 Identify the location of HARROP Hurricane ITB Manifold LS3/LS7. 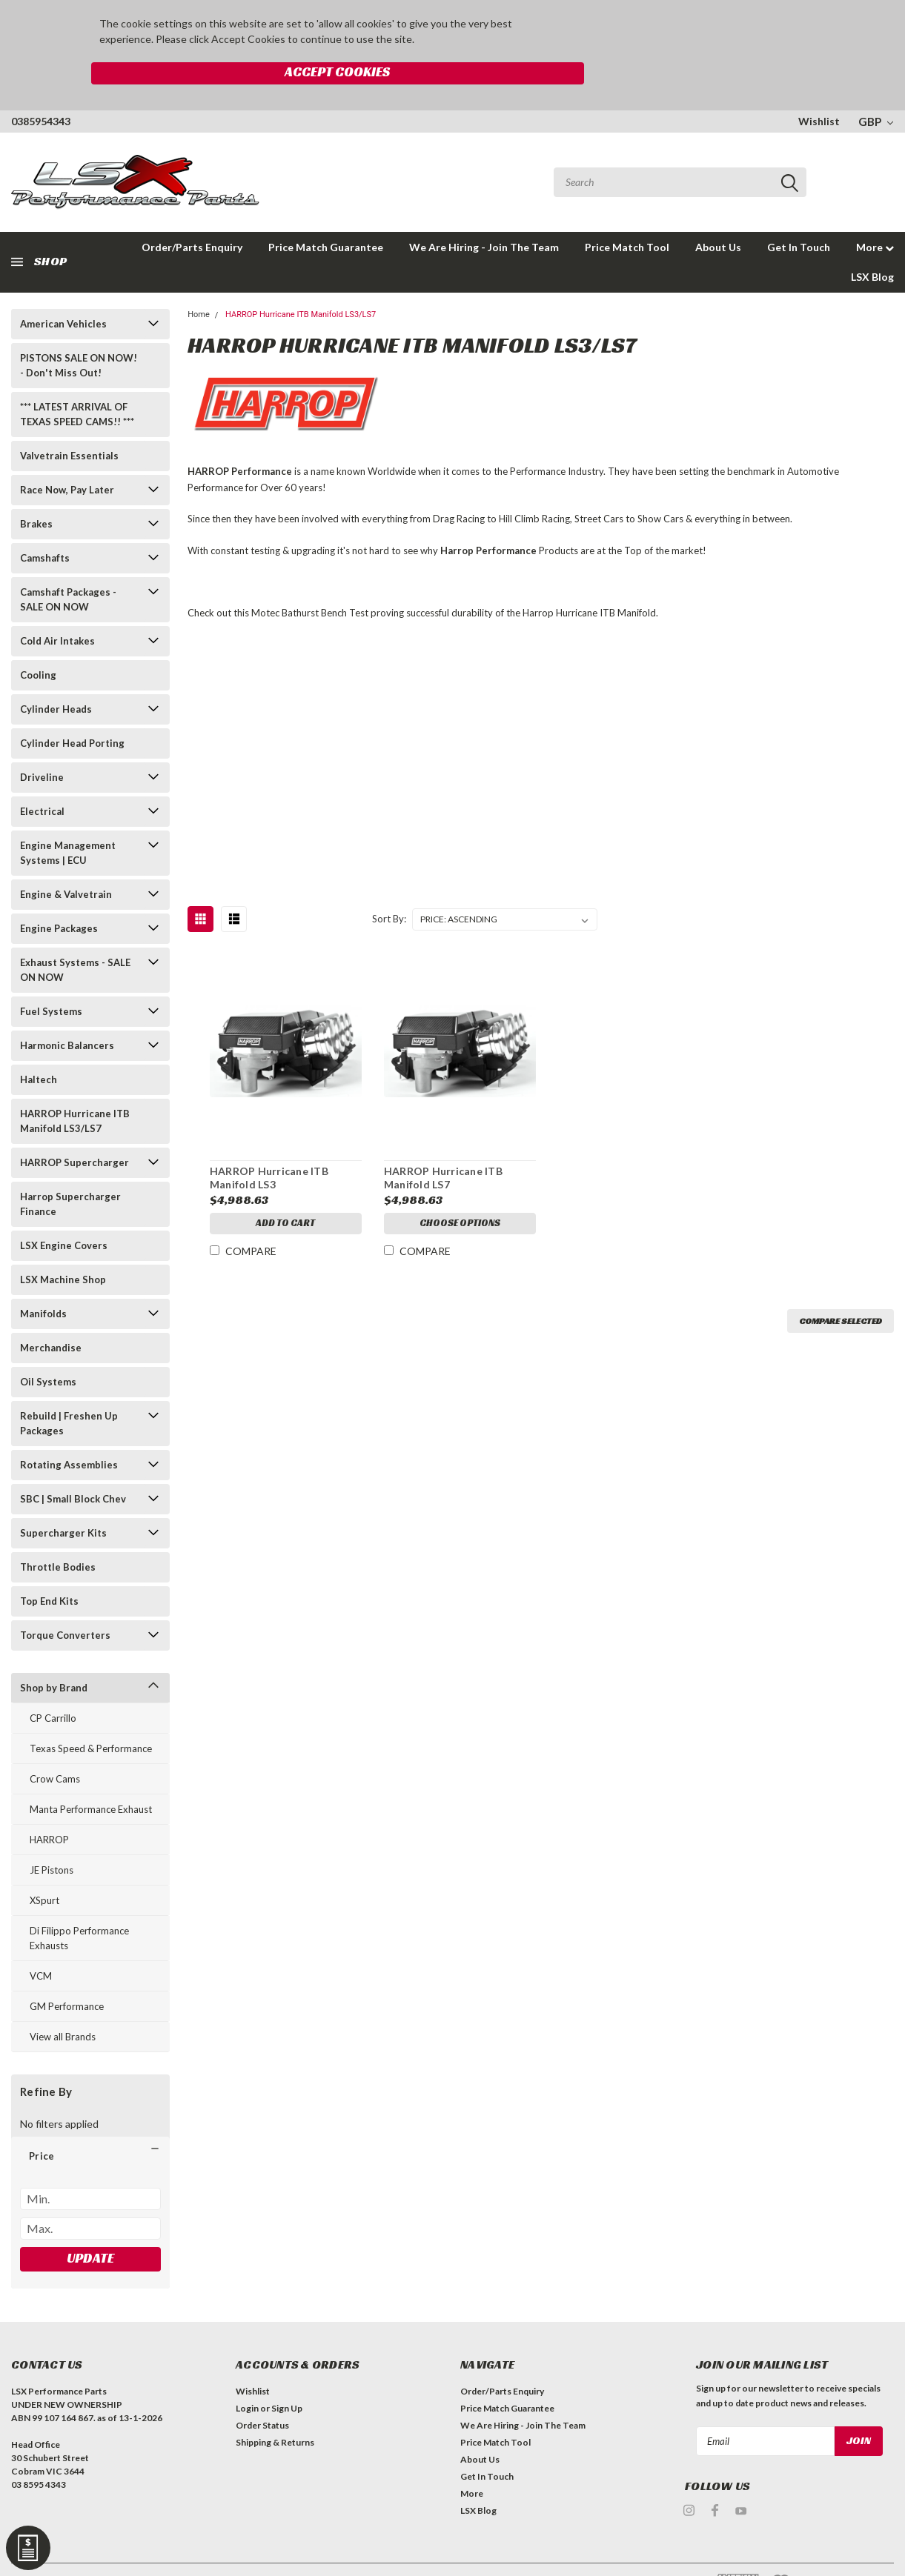
(75, 1088).